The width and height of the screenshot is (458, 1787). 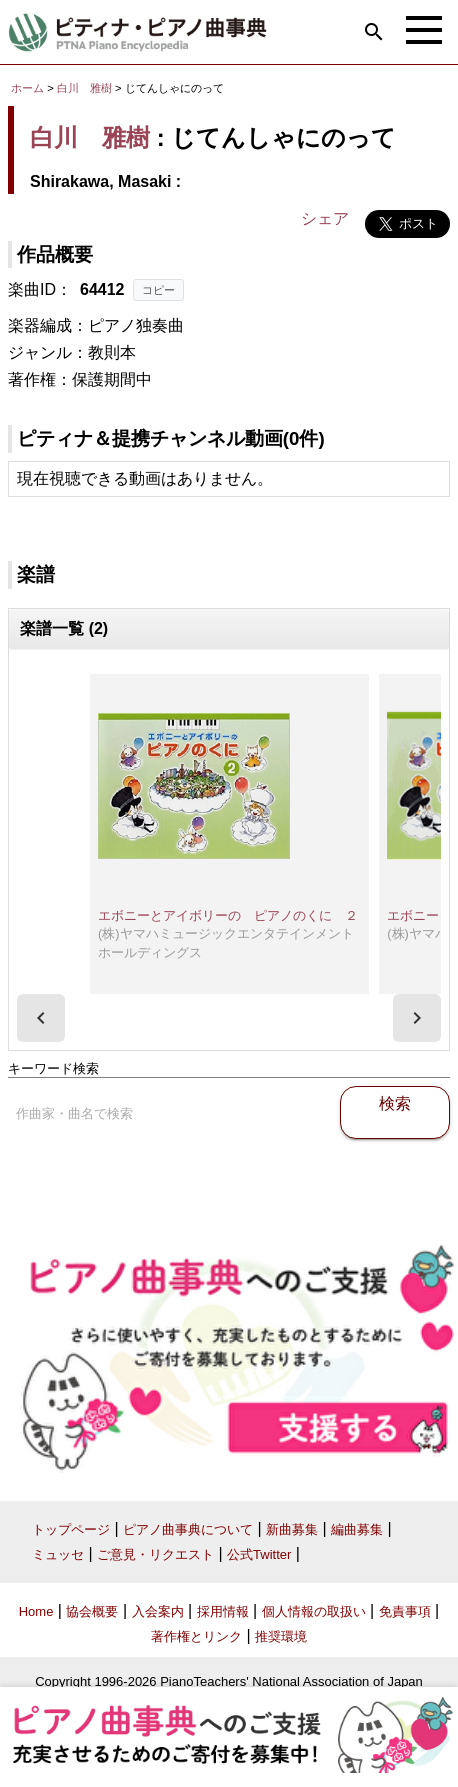 What do you see at coordinates (71, 1529) in the screenshot?
I see `トップページ` at bounding box center [71, 1529].